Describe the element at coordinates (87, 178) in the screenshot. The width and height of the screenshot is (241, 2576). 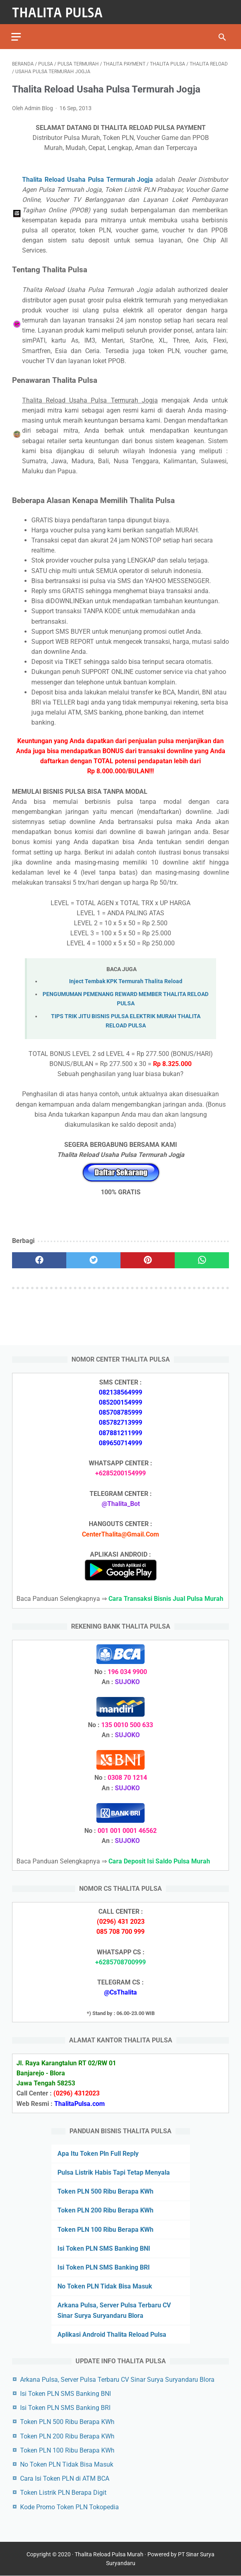
I see `Thalita Reload Usaha Pulsa Termurah Jogja` at that location.